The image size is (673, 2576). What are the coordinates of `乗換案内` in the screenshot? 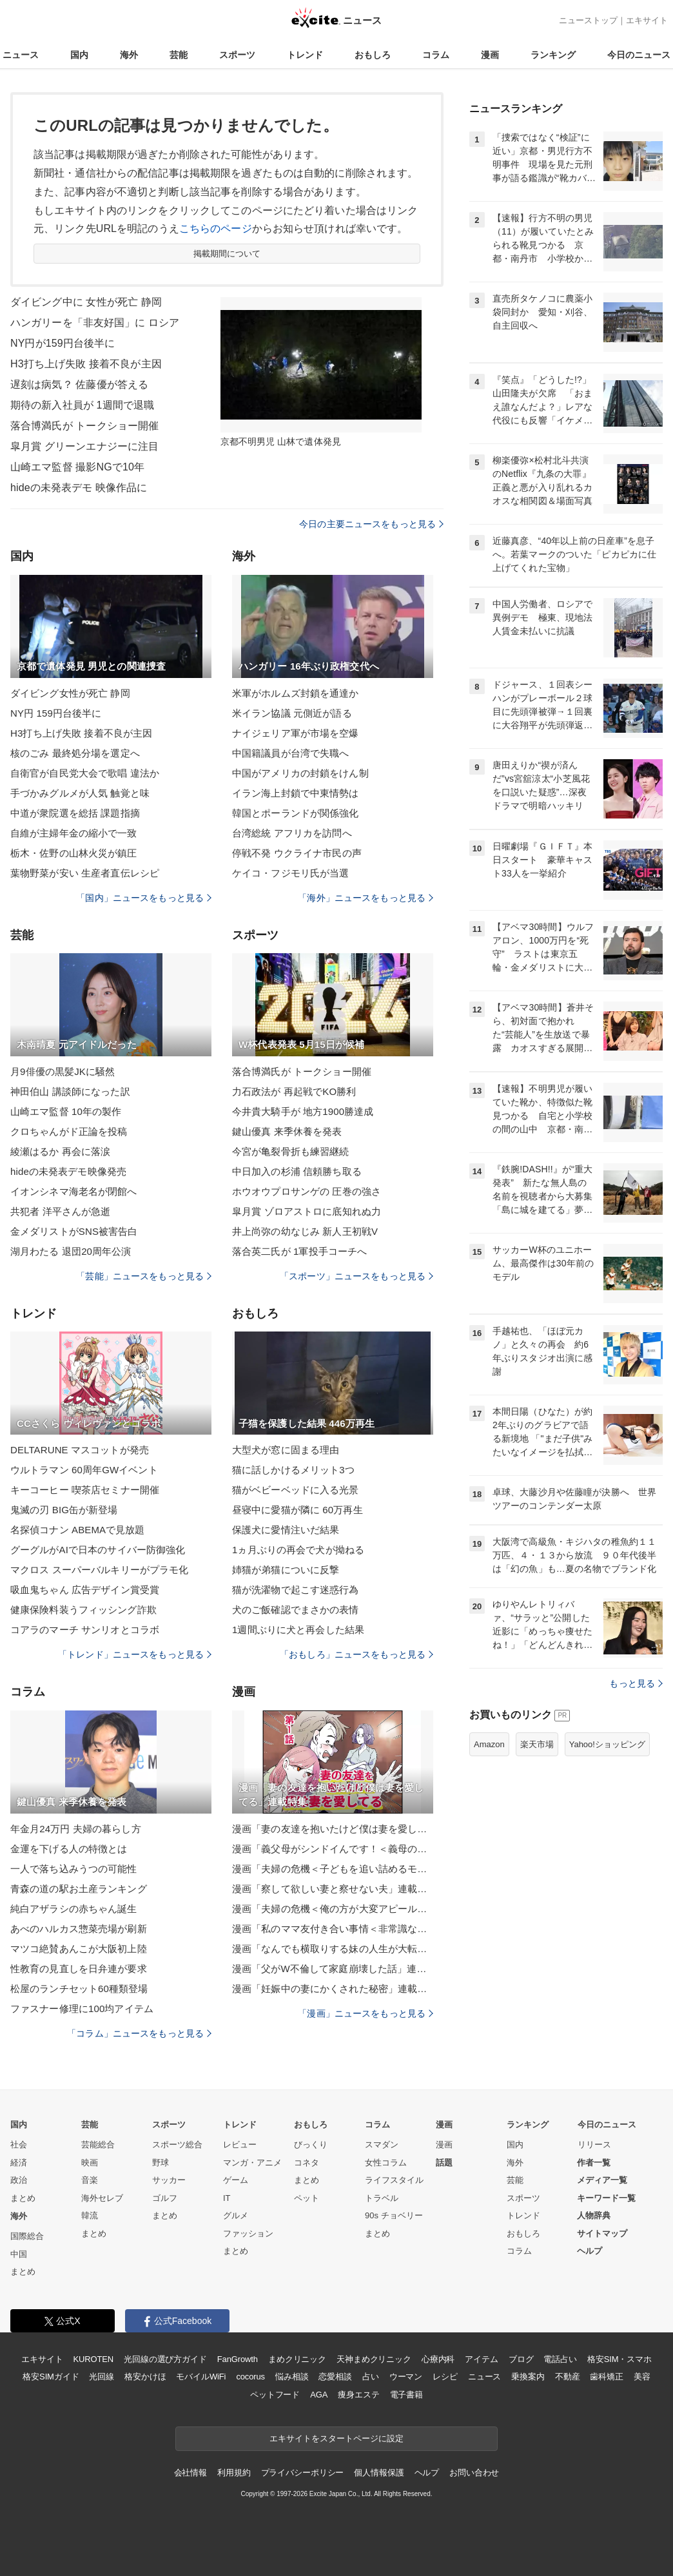 It's located at (527, 2376).